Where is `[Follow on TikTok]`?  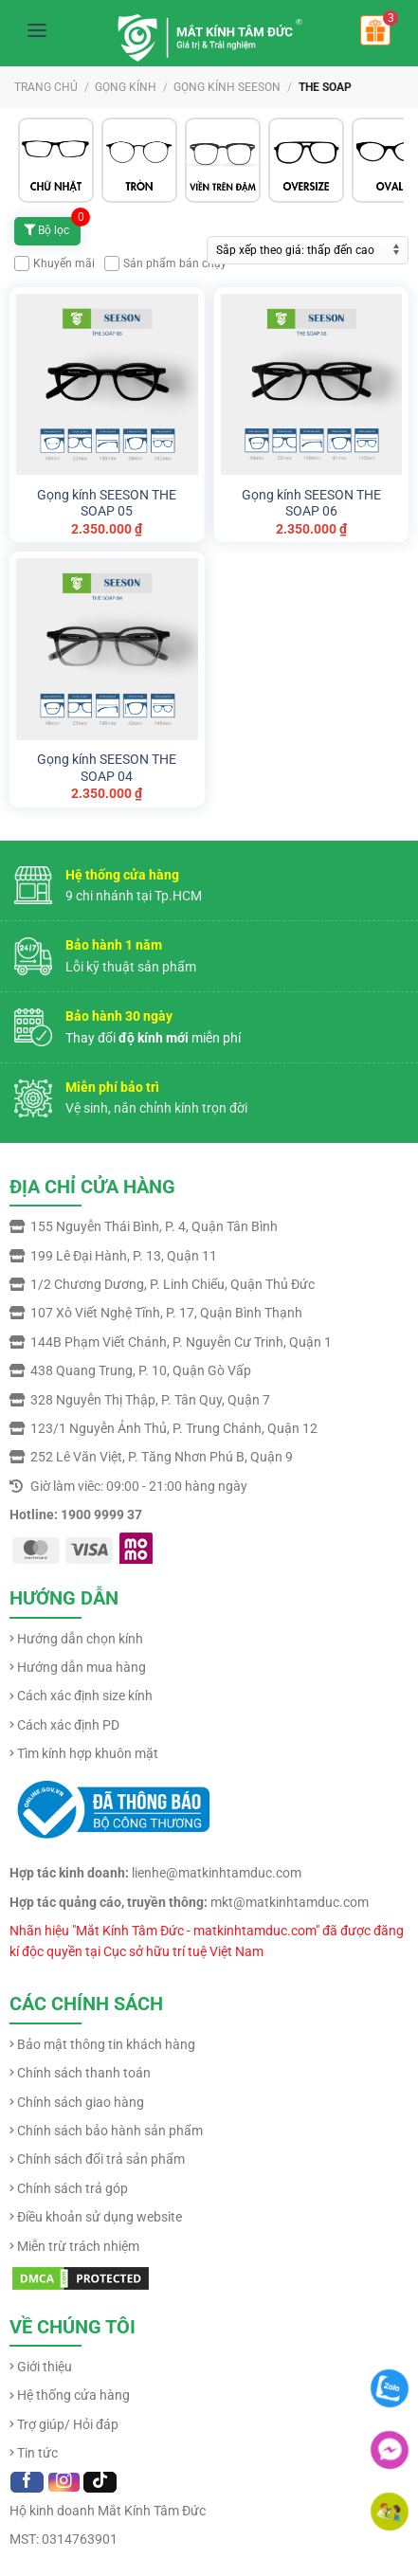 [Follow on TikTok] is located at coordinates (100, 2482).